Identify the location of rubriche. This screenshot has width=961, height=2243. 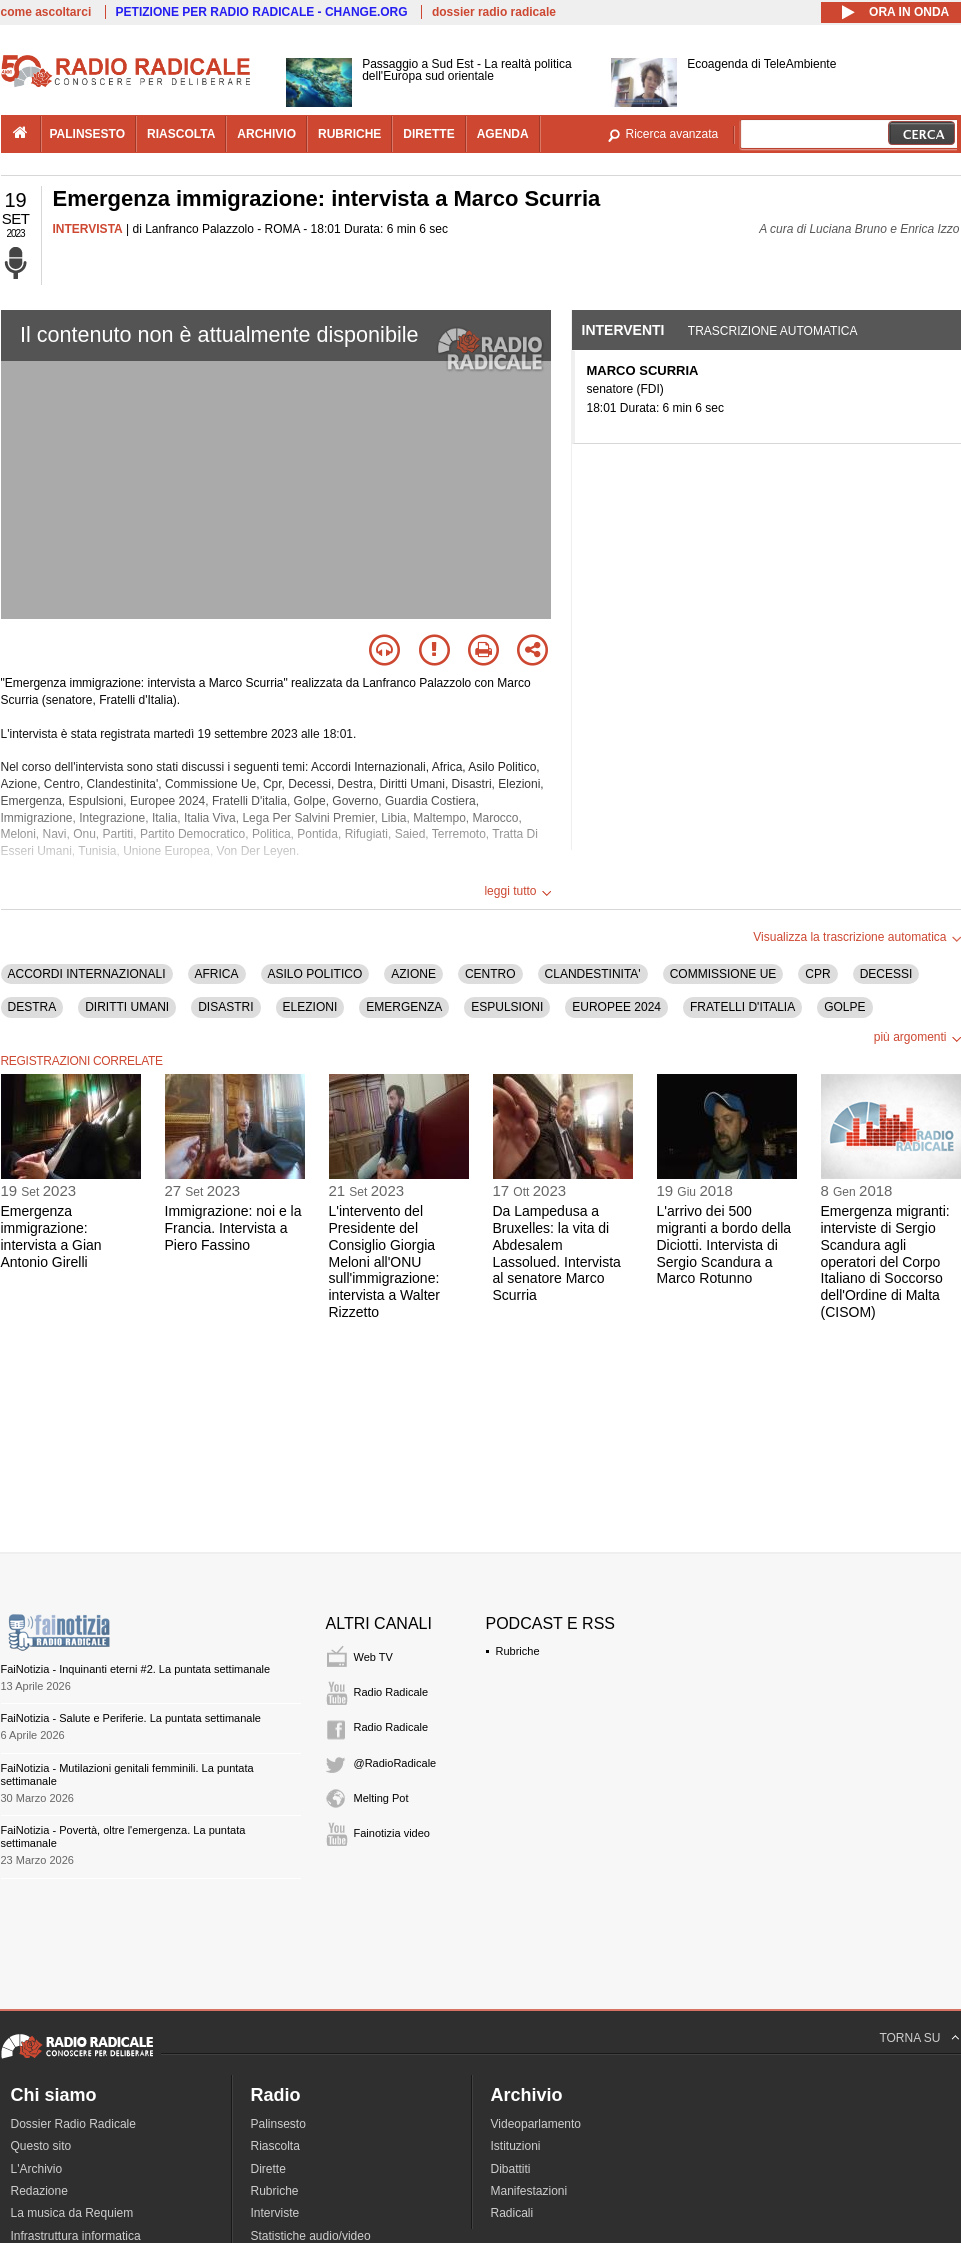
(349, 134).